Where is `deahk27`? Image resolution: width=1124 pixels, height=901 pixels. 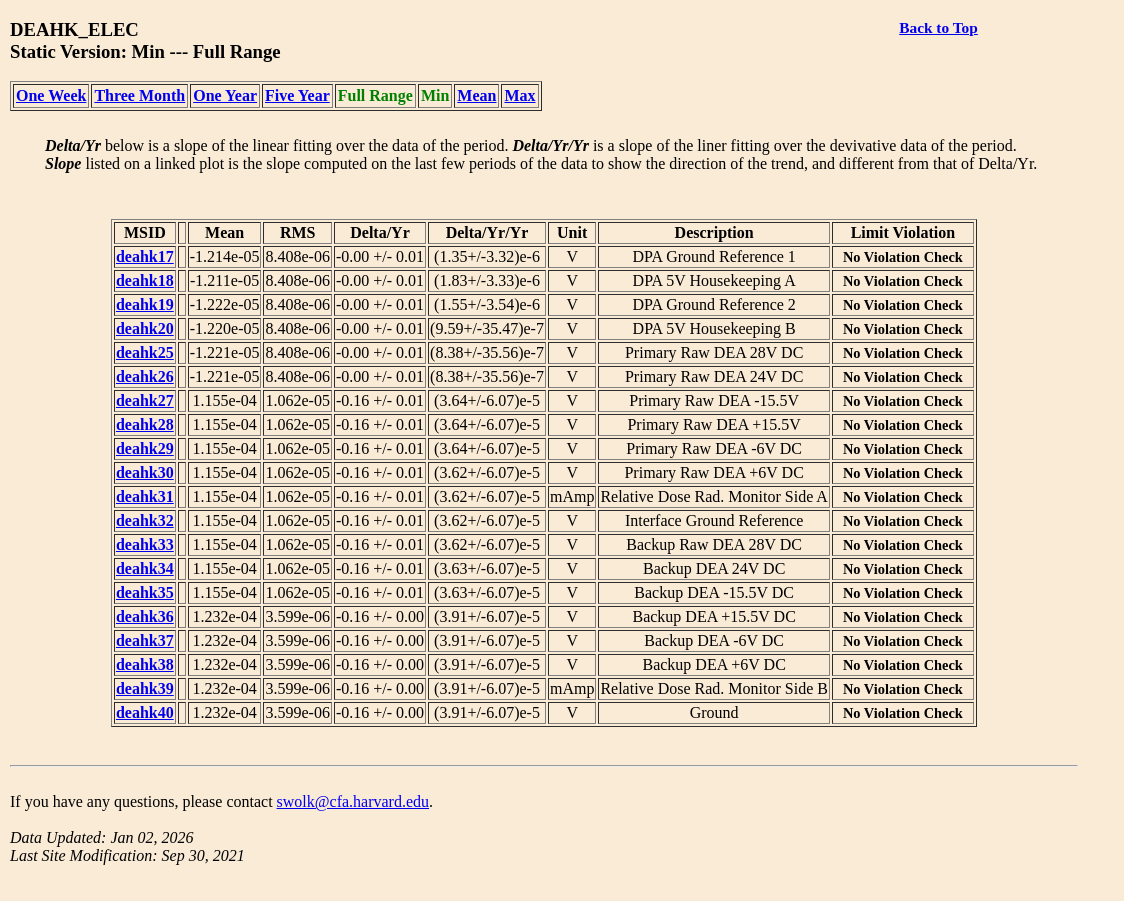 deahk27 is located at coordinates (145, 400).